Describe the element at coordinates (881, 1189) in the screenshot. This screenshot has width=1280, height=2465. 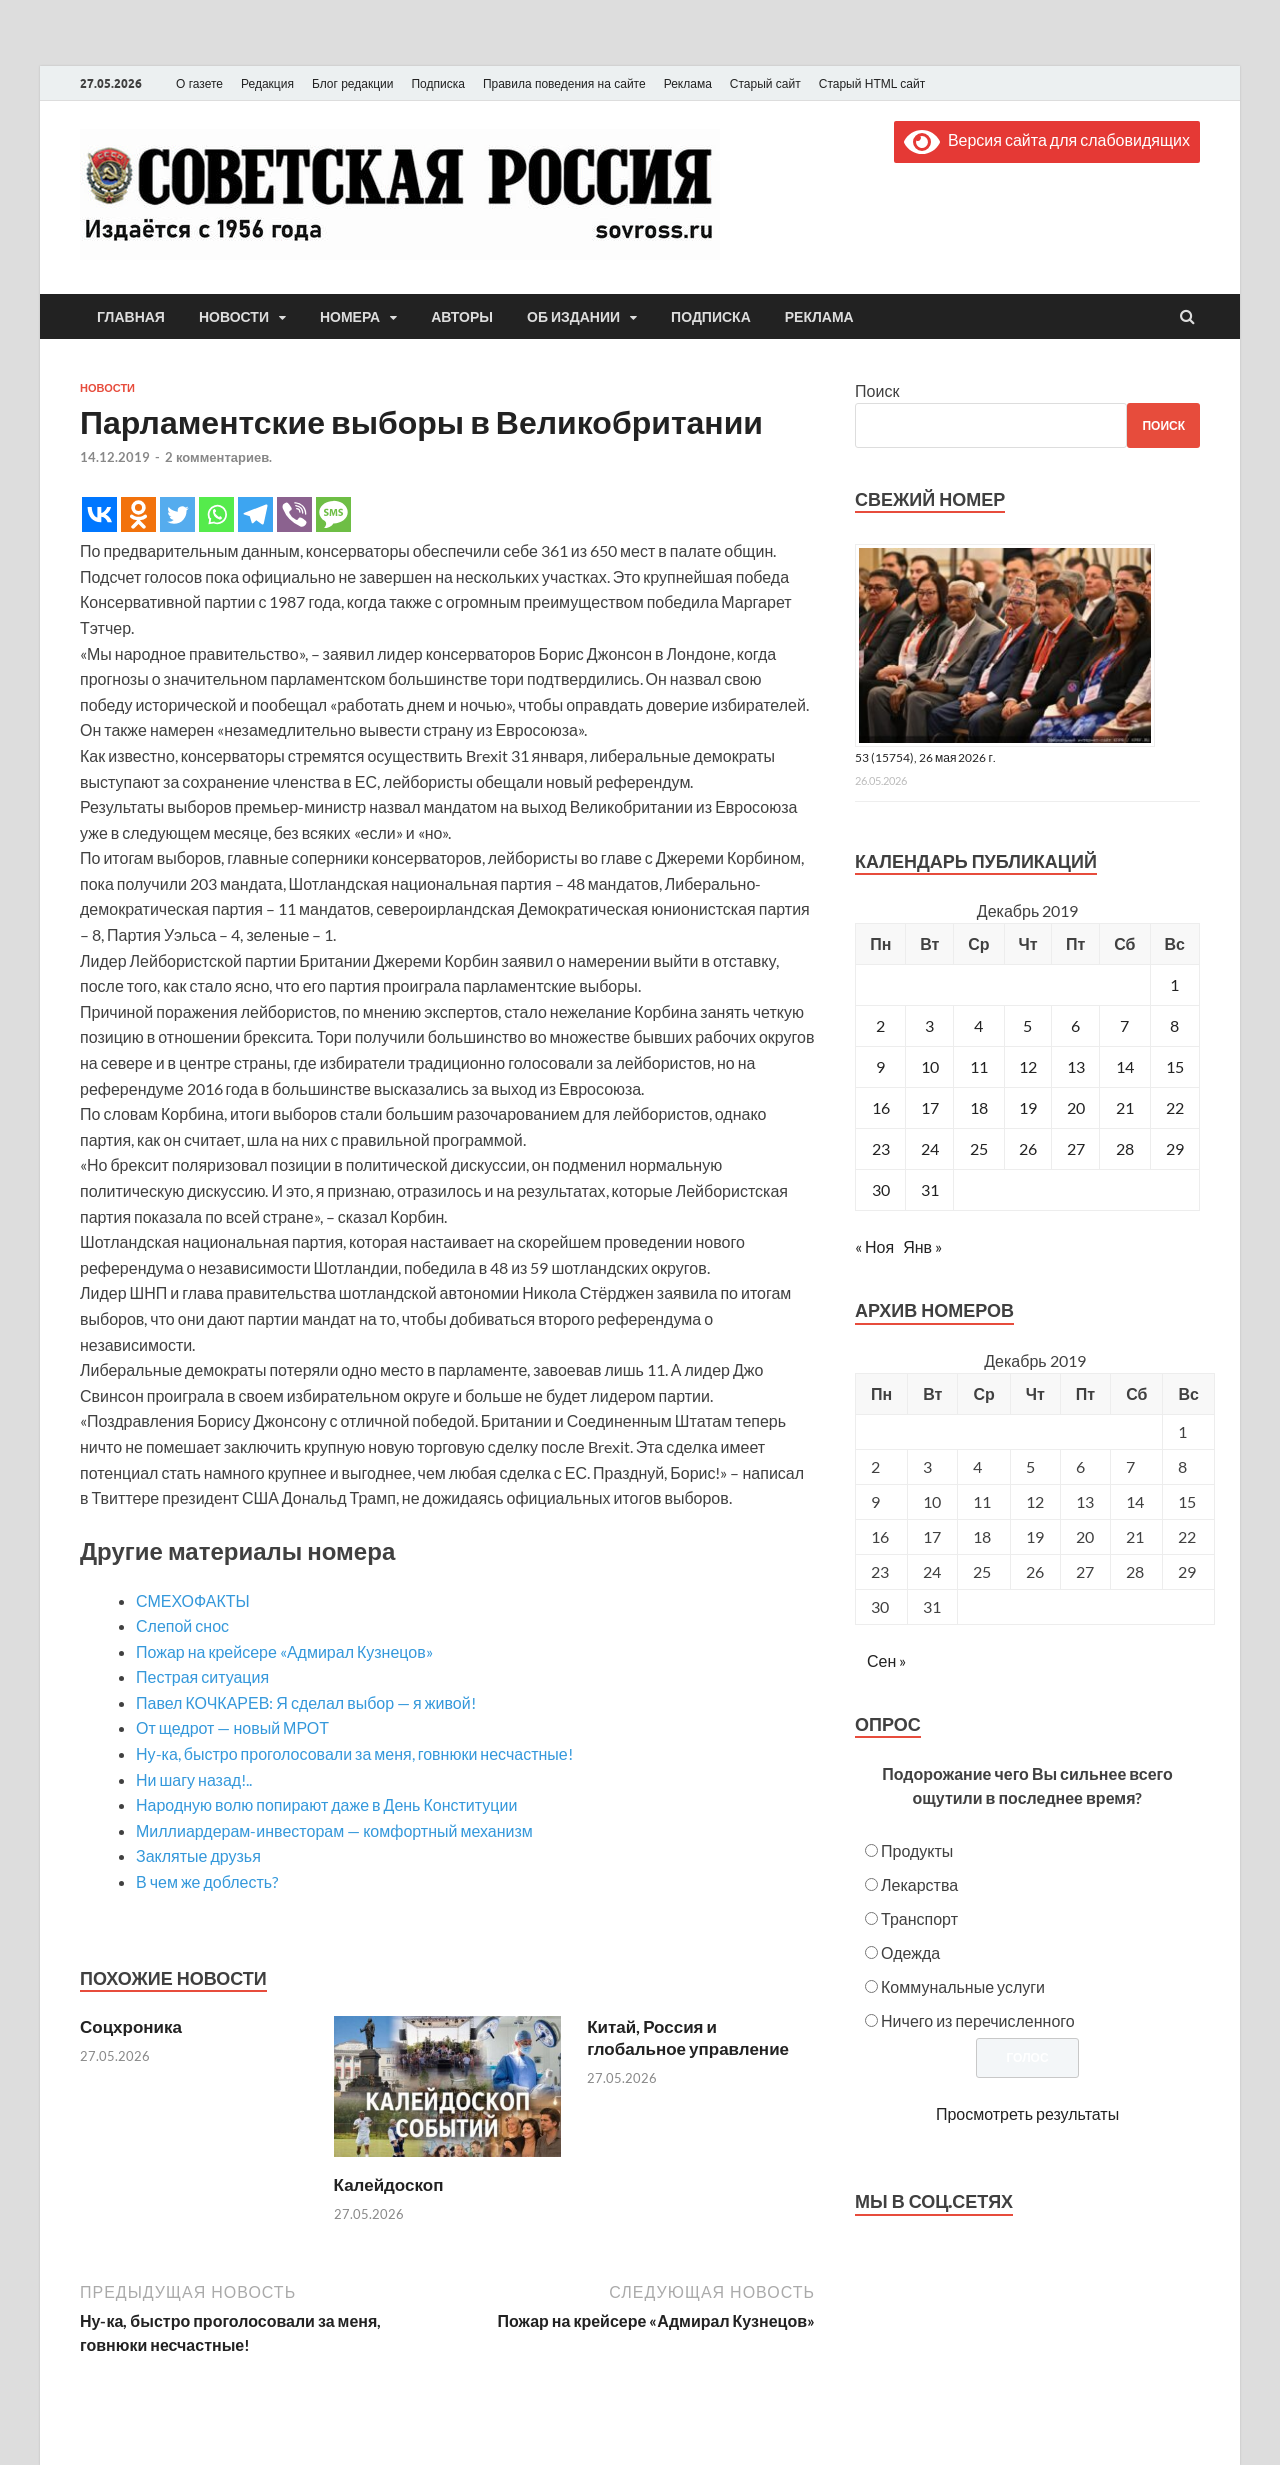
I see `30 [Записи, опубликованные 30.12.2019]` at that location.